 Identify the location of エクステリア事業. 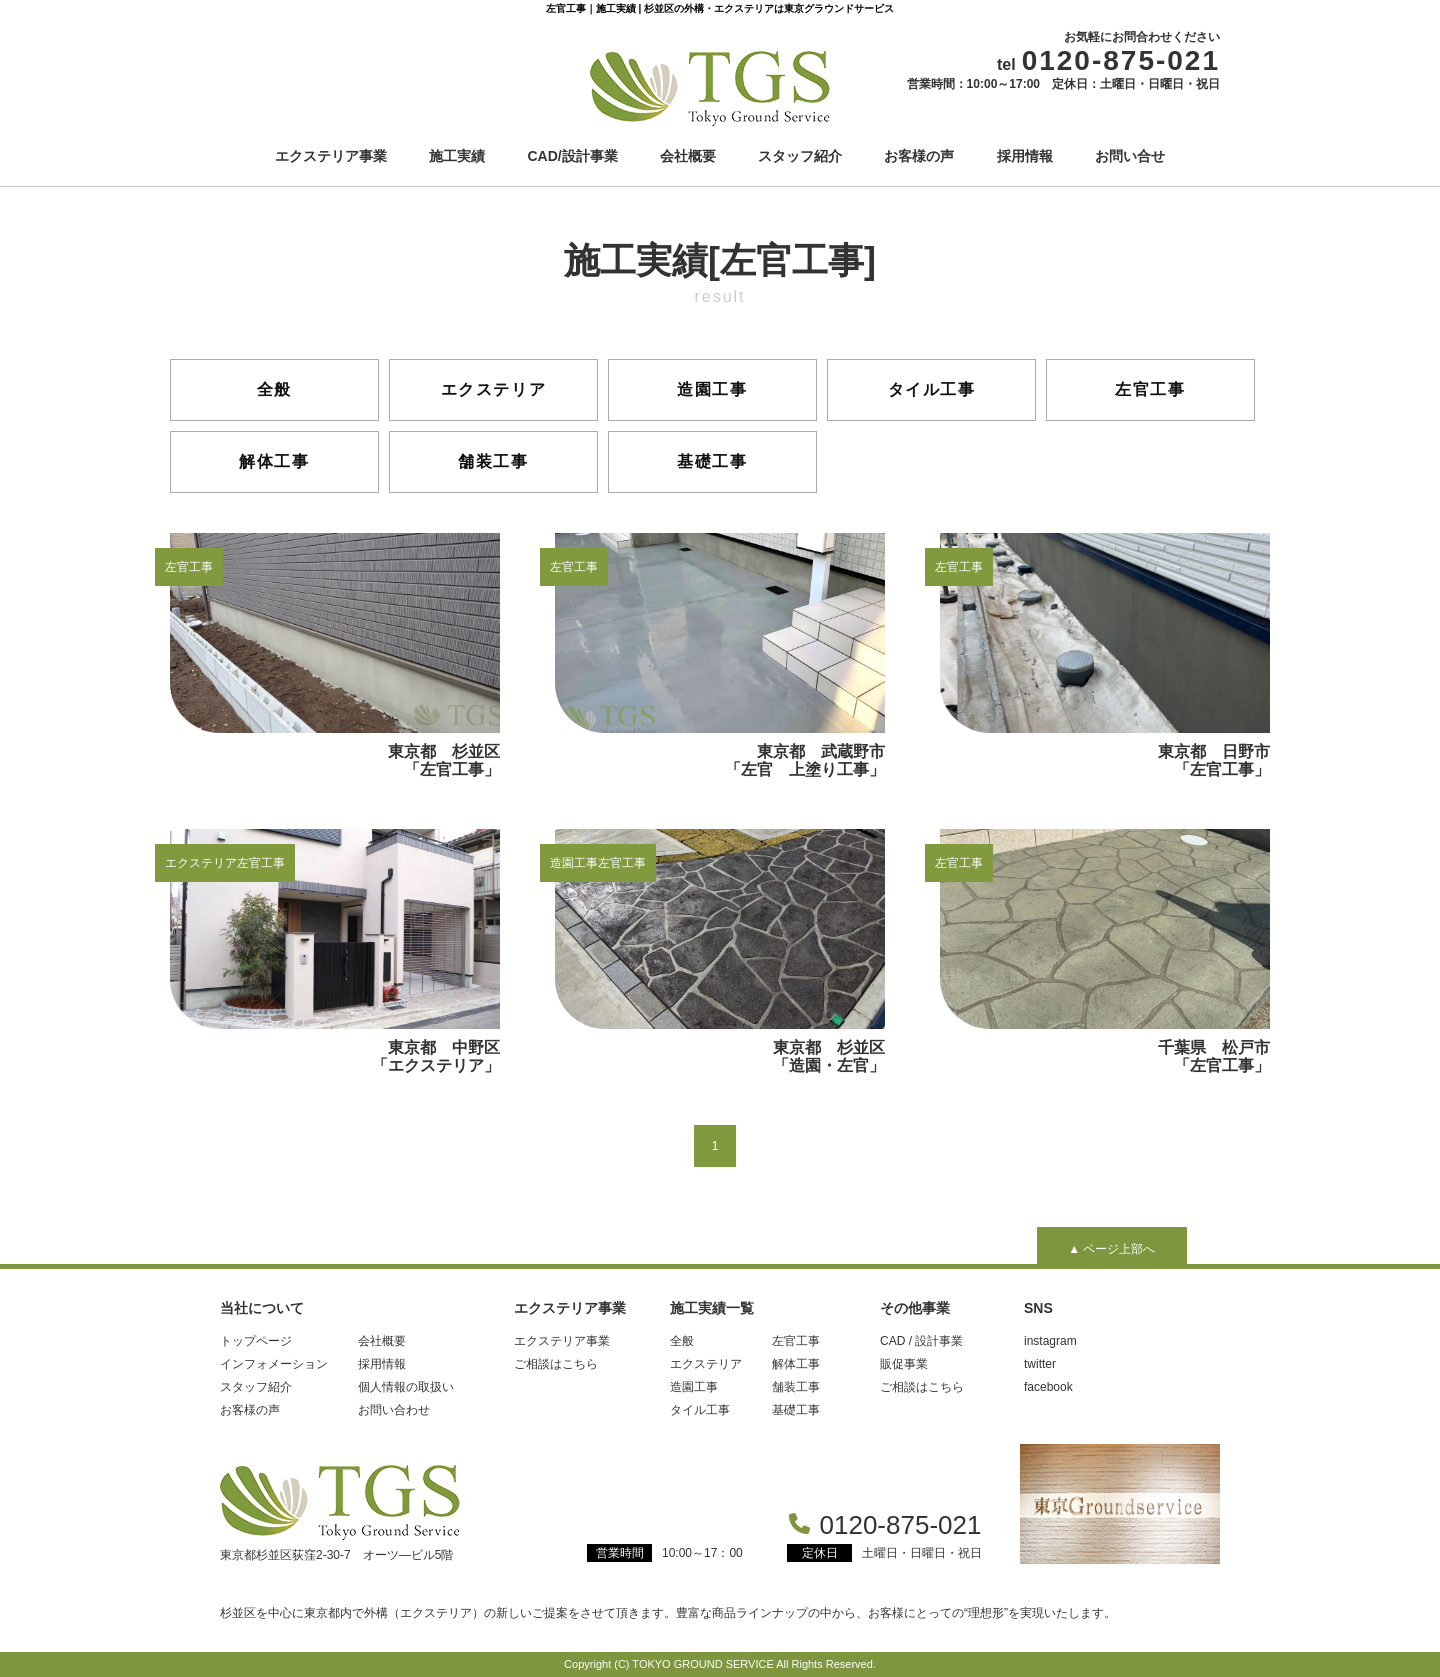
(331, 156).